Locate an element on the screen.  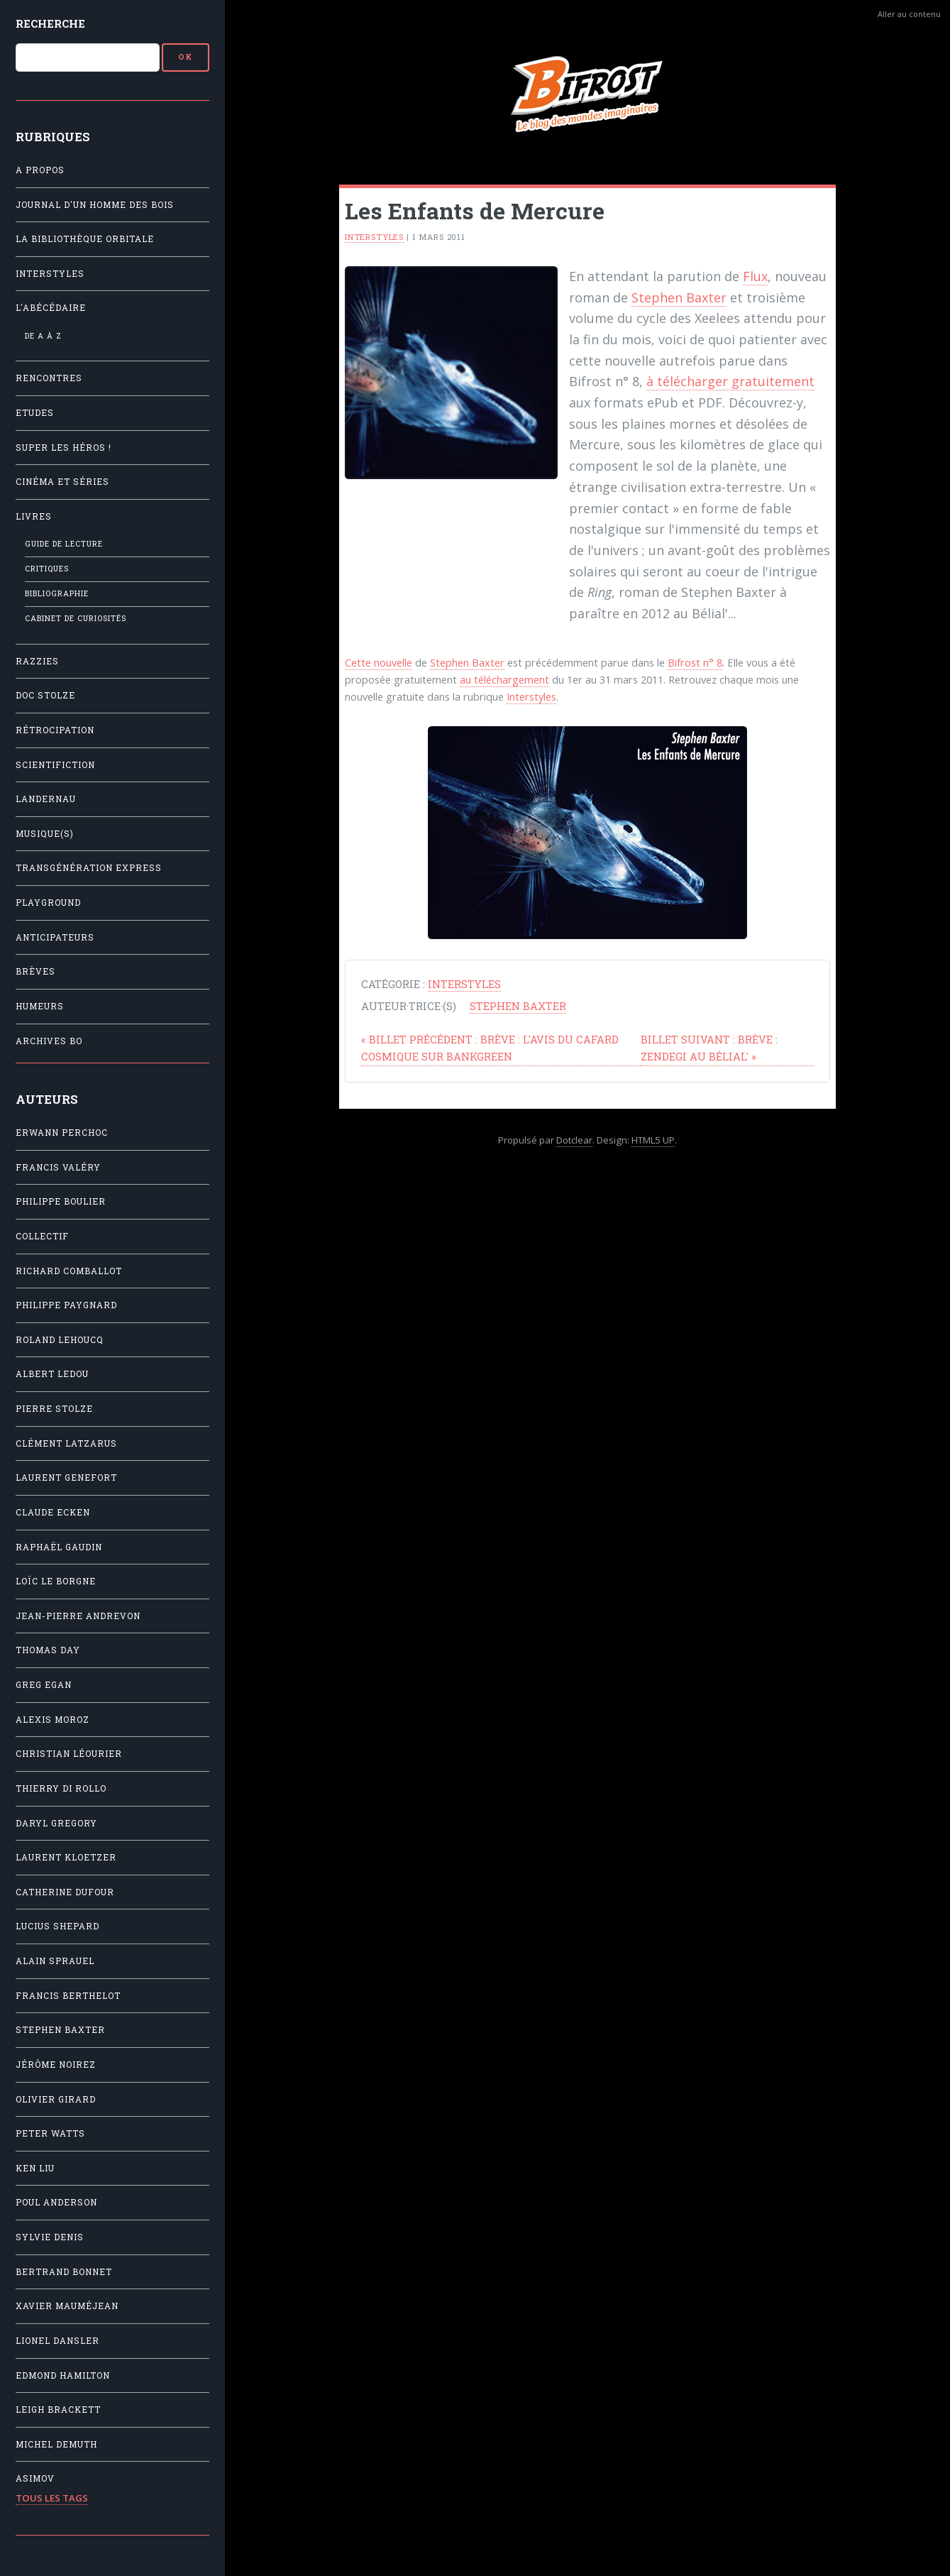
Brève : L'avis du Cafard cosmique sur Bankgreen is located at coordinates (490, 1048).